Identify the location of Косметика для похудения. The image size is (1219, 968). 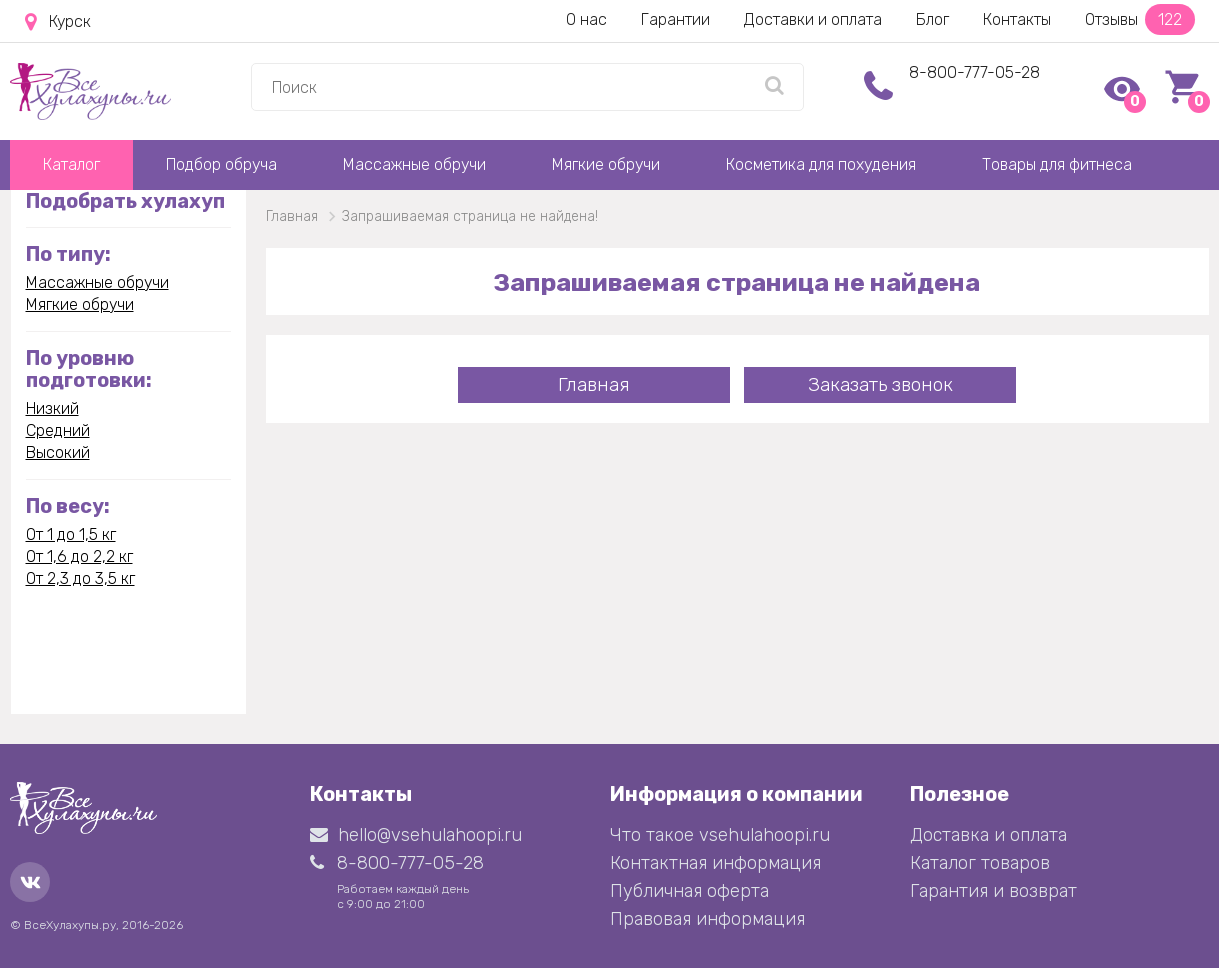
(821, 164).